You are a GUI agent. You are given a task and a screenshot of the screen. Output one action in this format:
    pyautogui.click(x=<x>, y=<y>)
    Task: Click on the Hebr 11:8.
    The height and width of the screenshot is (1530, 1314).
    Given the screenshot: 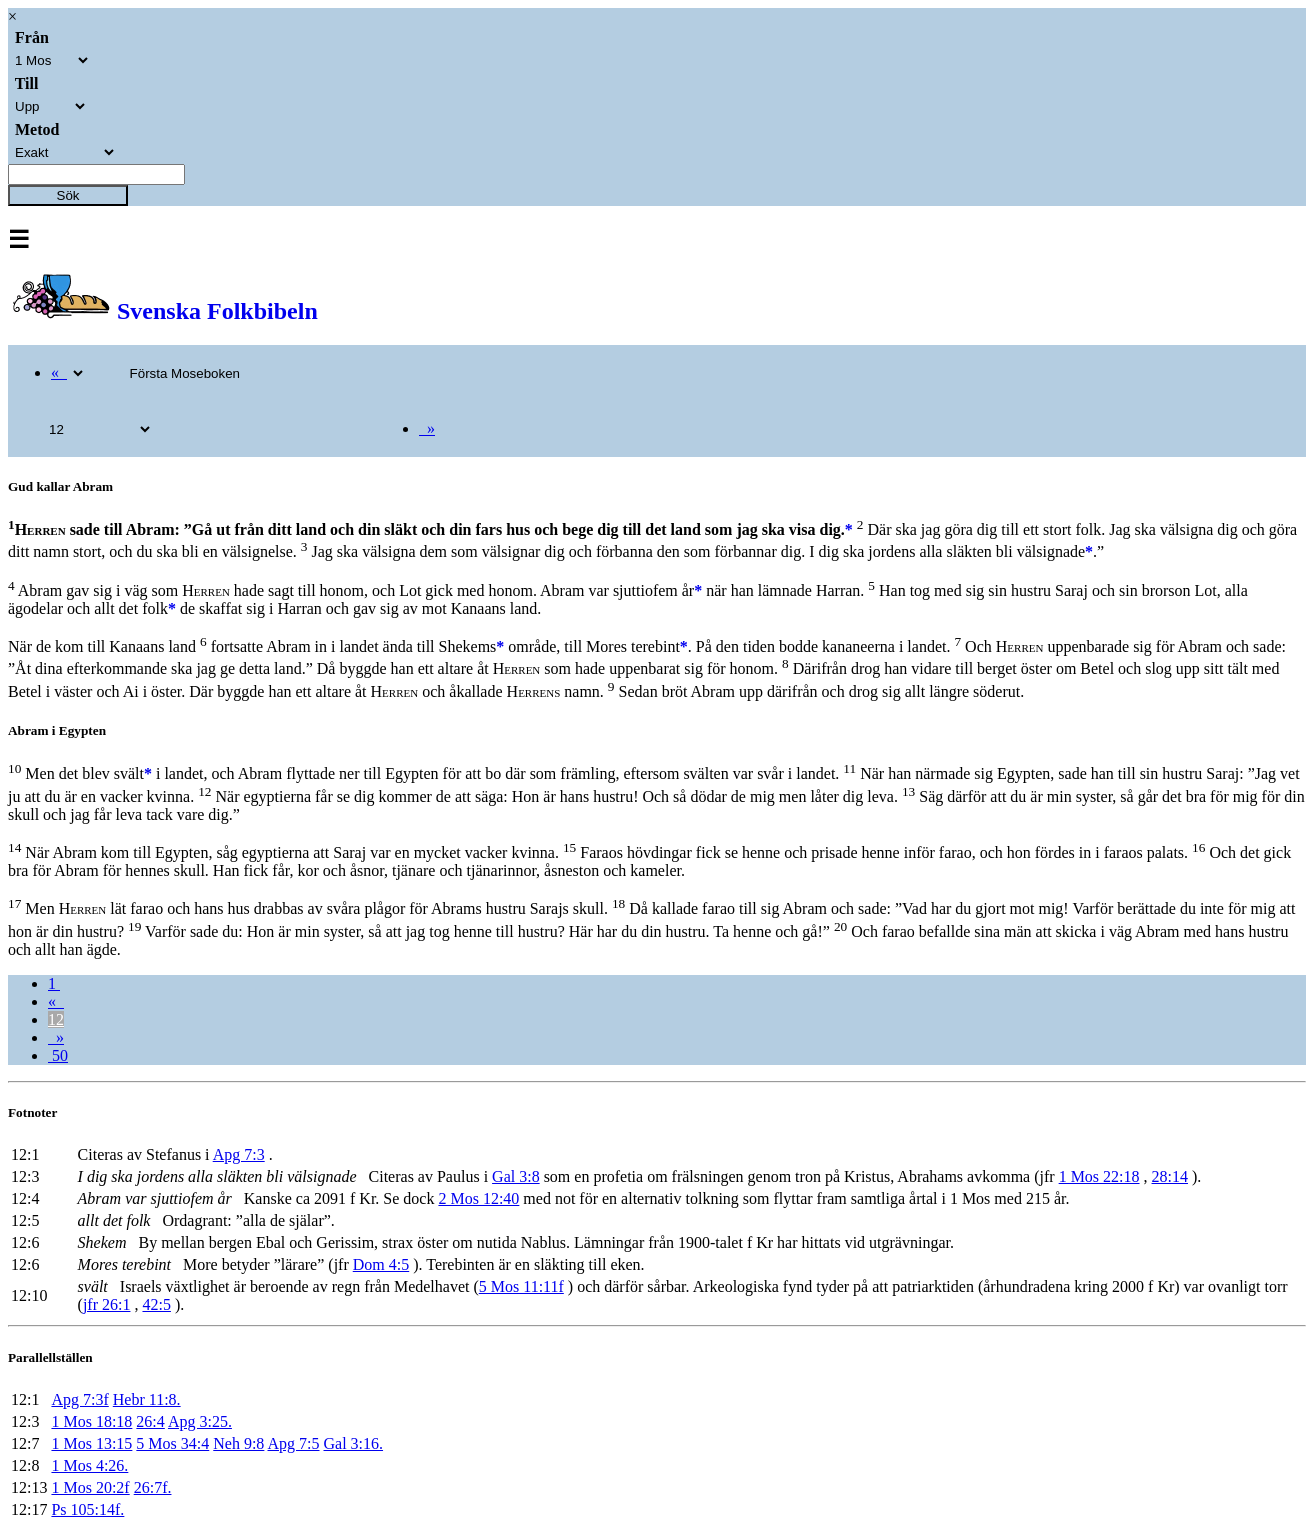 What is the action you would take?
    pyautogui.click(x=147, y=1399)
    